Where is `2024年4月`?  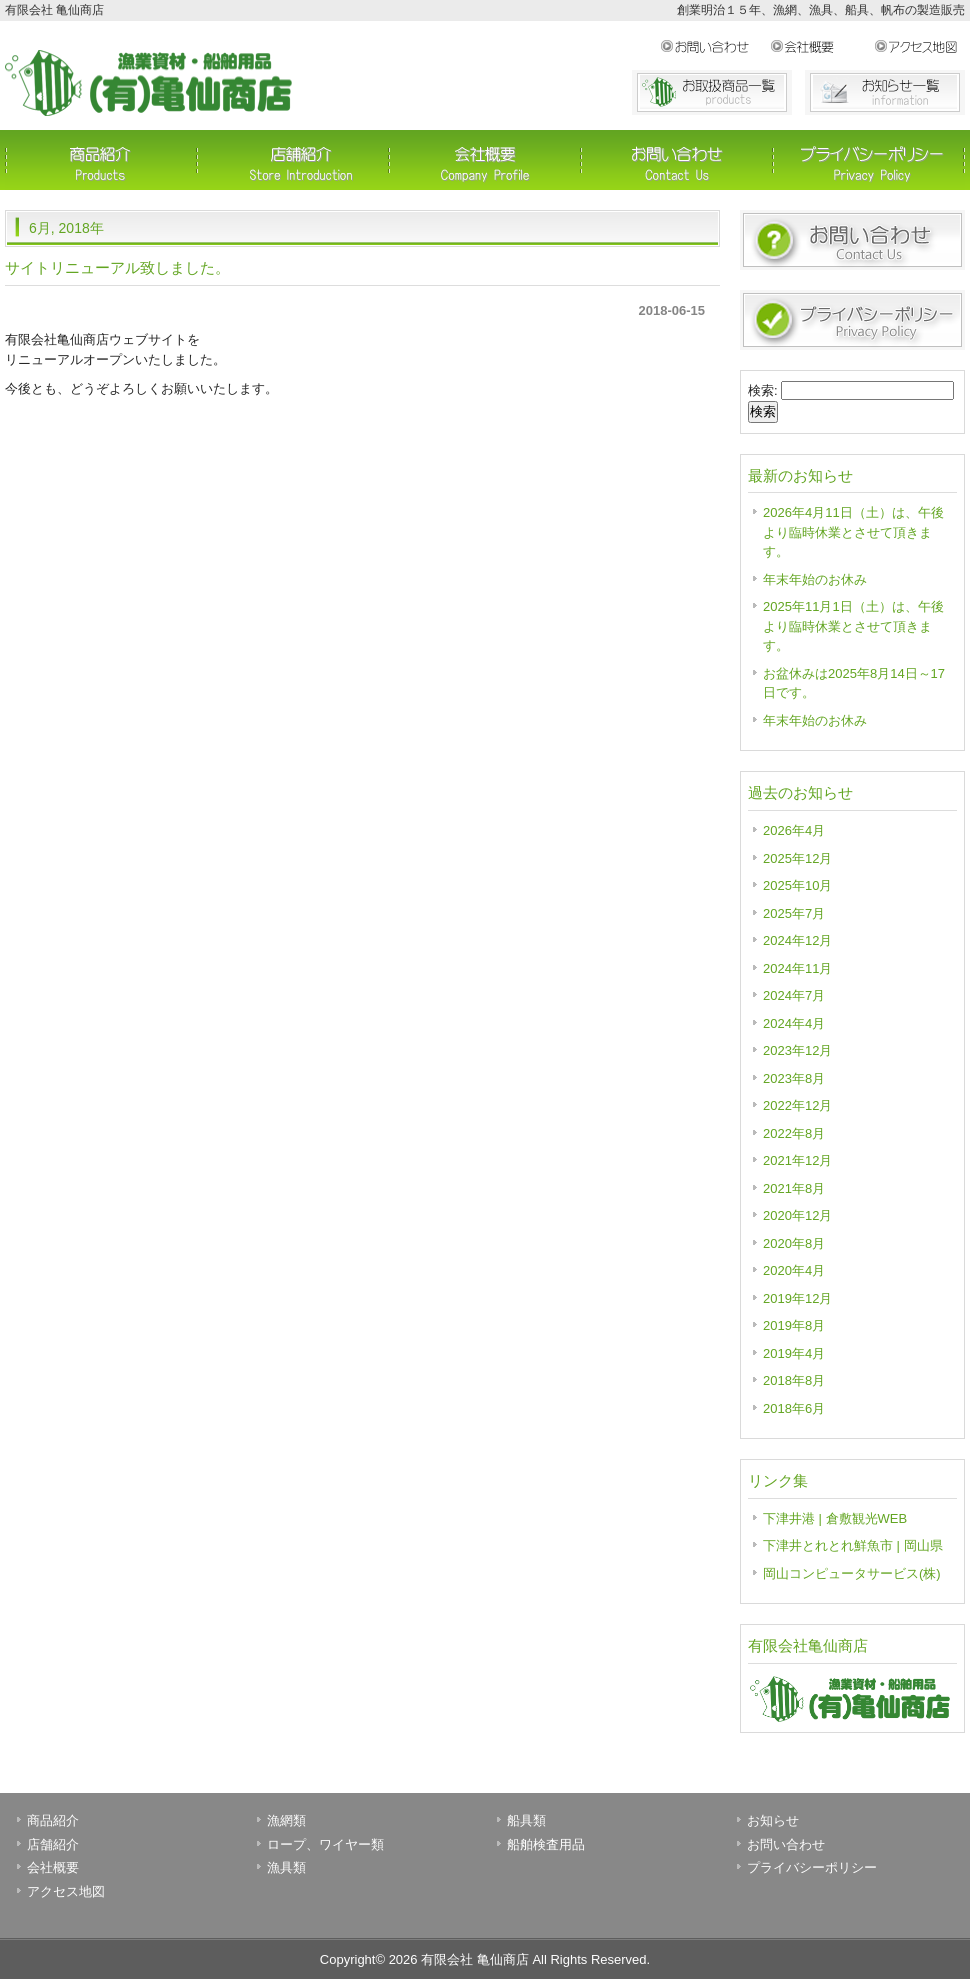
2024年4月 is located at coordinates (794, 1023).